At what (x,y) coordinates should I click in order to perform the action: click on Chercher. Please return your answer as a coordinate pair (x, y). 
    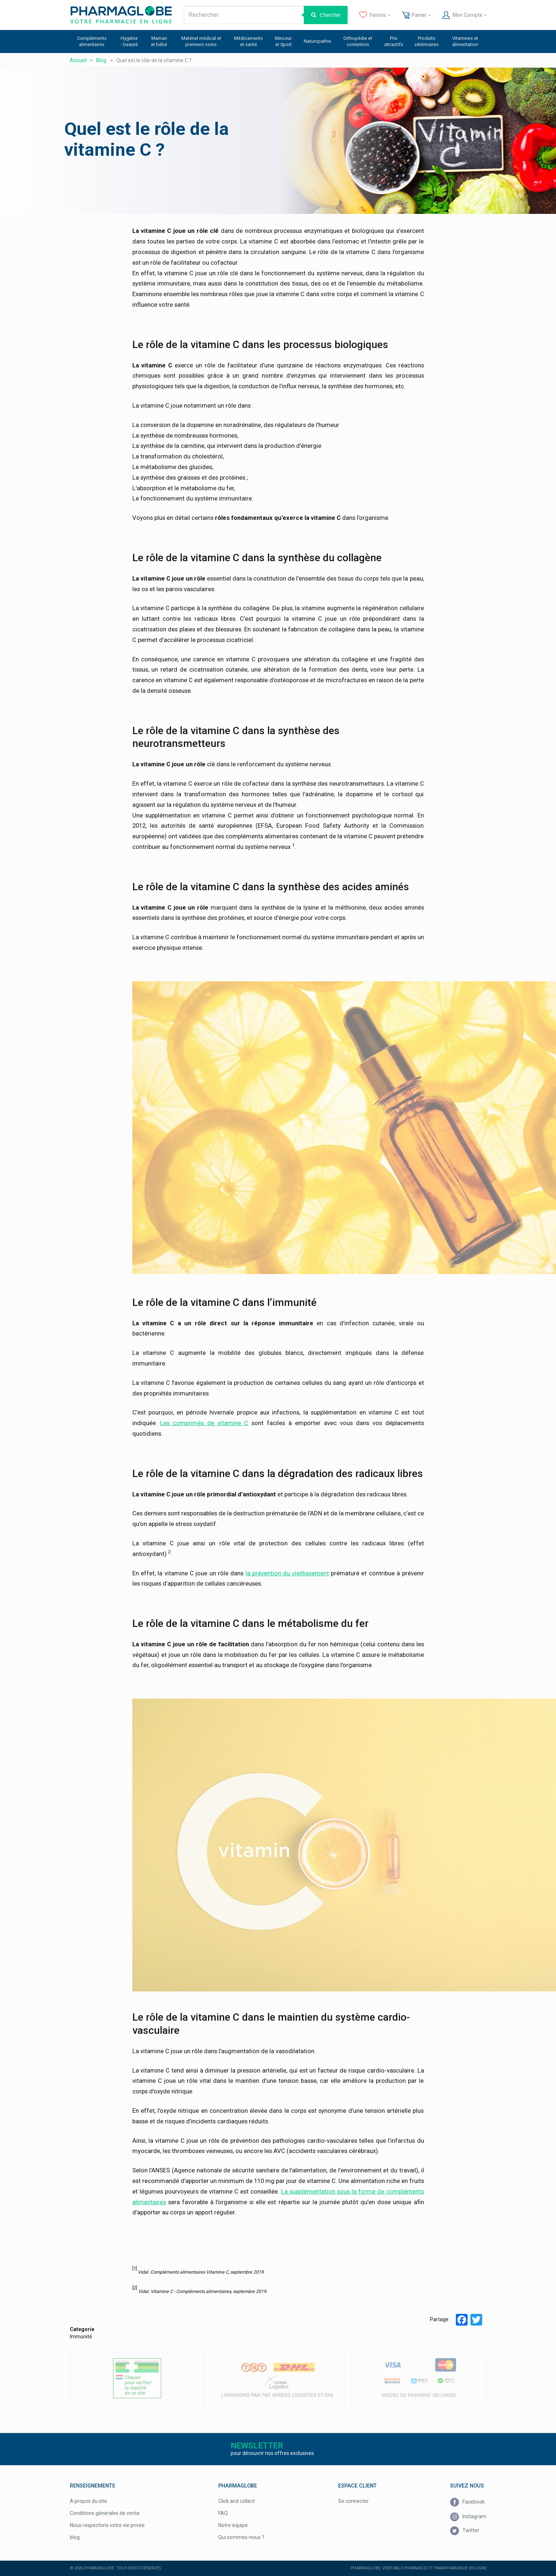
    Looking at the image, I should click on (330, 15).